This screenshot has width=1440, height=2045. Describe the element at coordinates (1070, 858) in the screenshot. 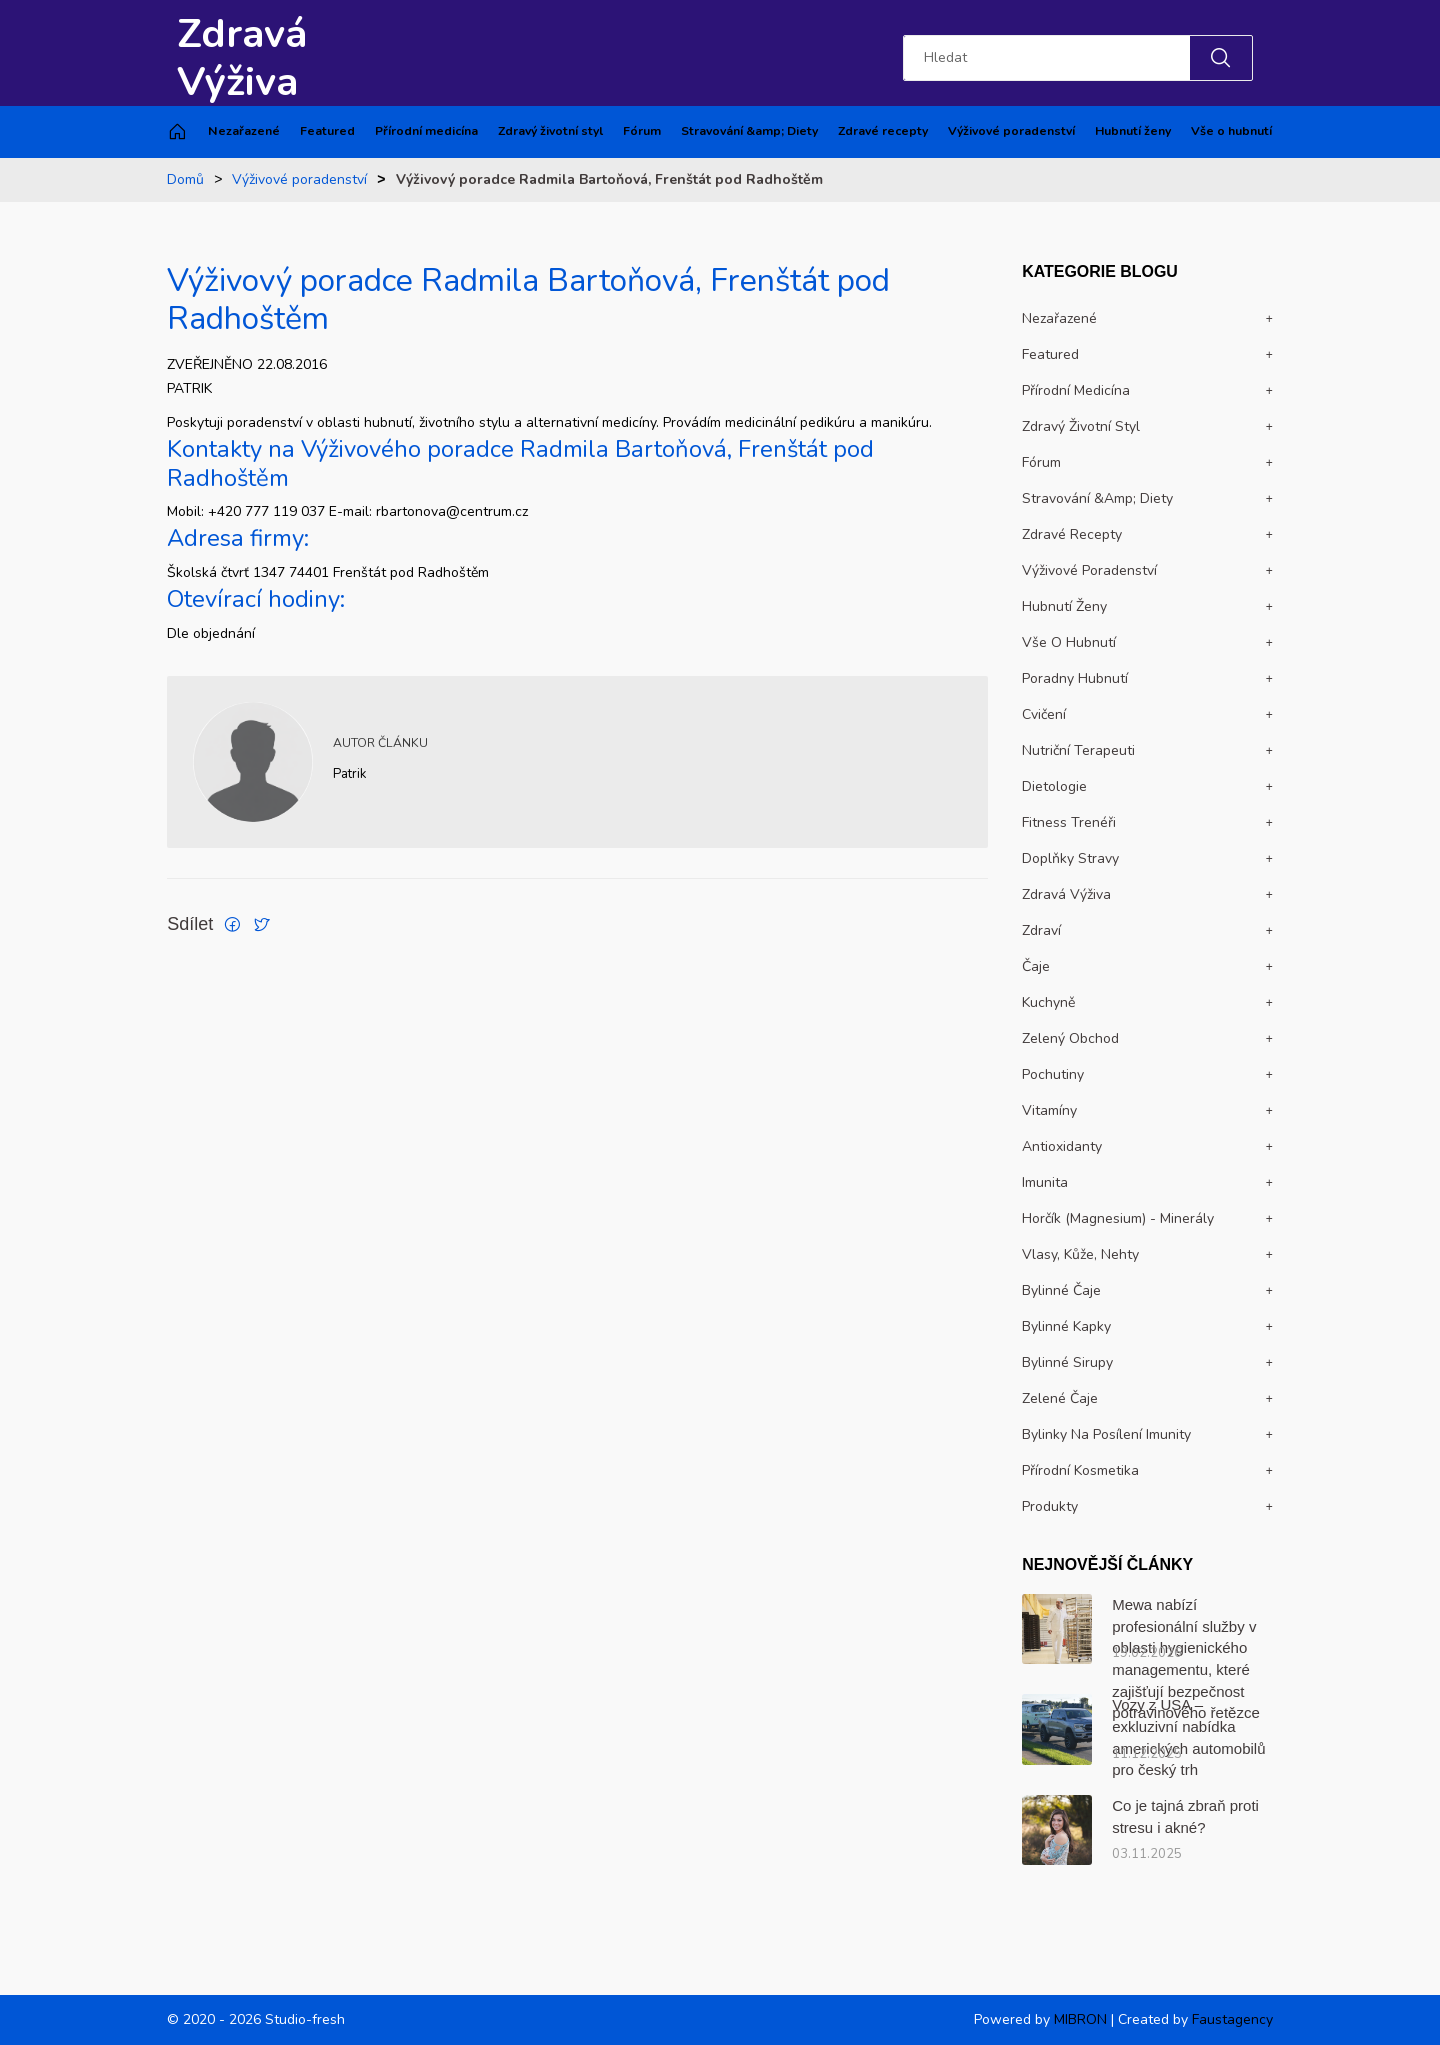

I see `Doplňky stravy` at that location.